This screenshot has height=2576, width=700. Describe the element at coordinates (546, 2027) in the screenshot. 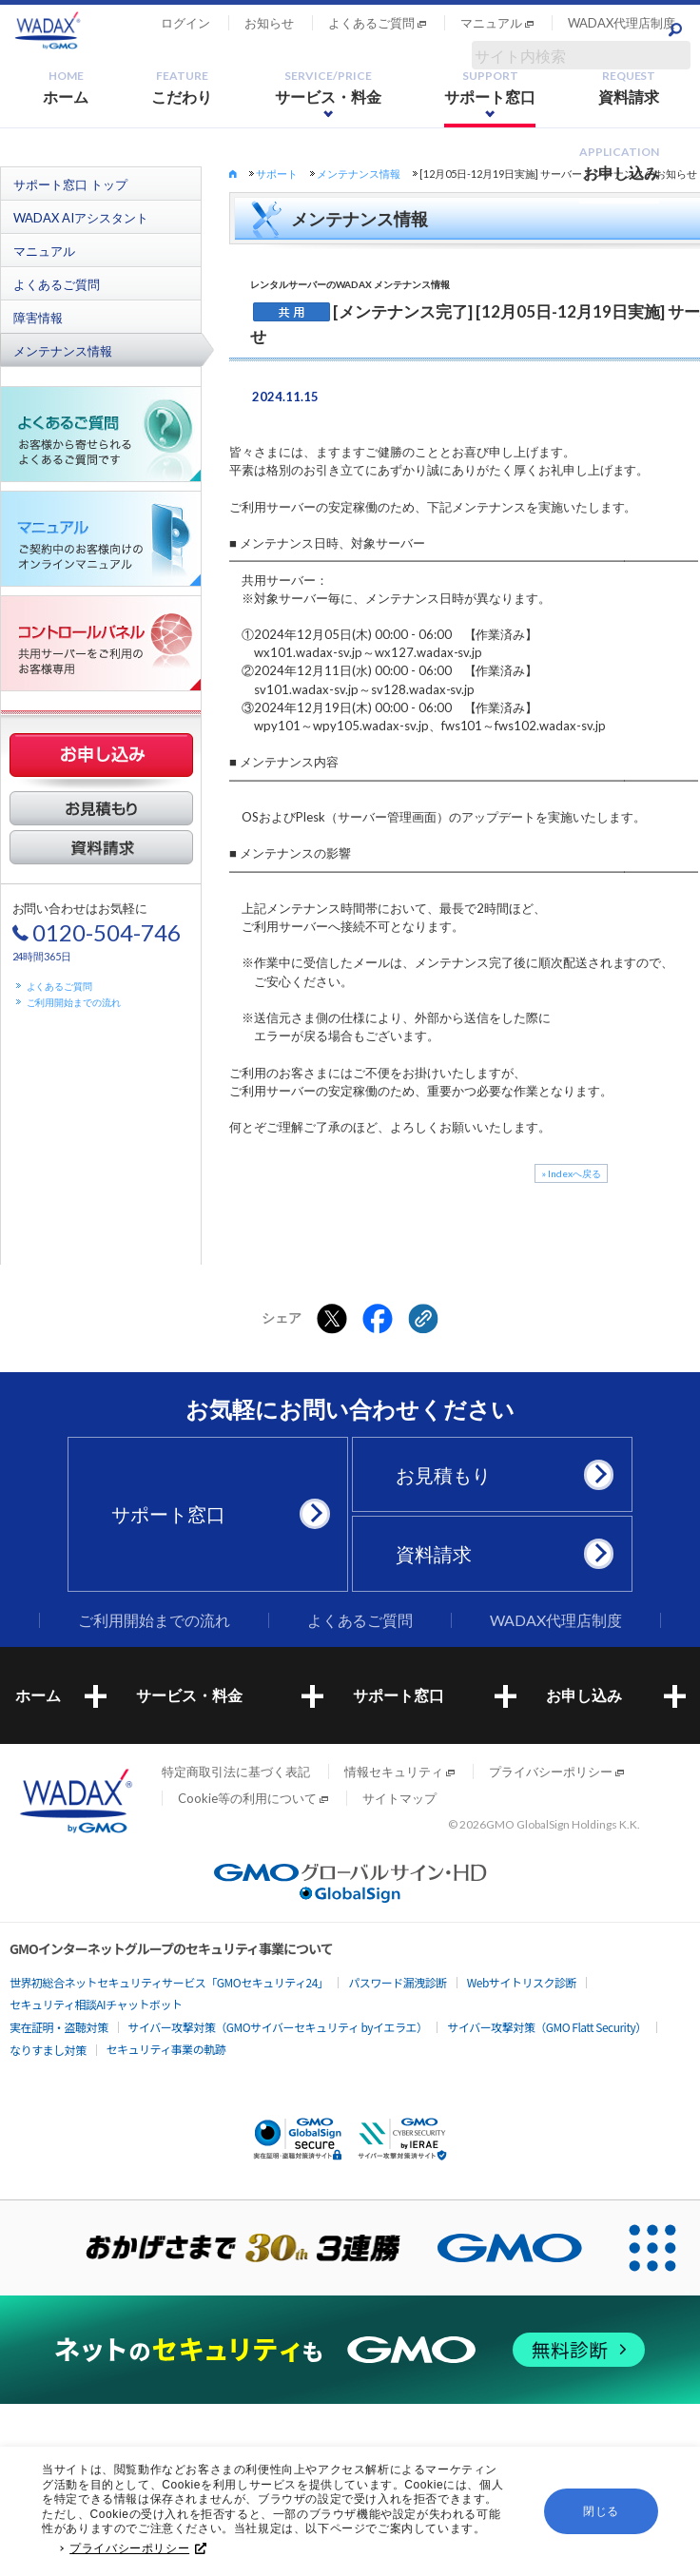

I see `サイバー攻撃対策（GMO Flatt Security）` at that location.